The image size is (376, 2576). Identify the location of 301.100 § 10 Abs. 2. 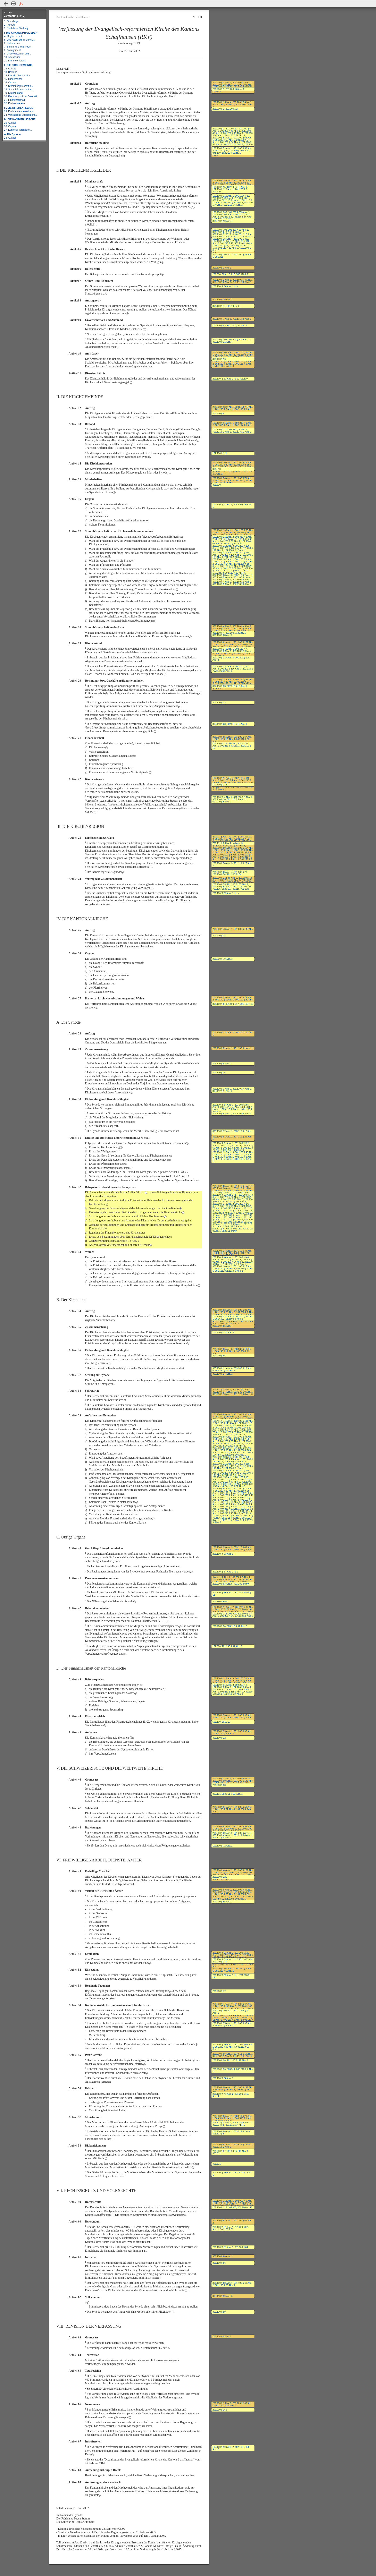
(222, 1266).